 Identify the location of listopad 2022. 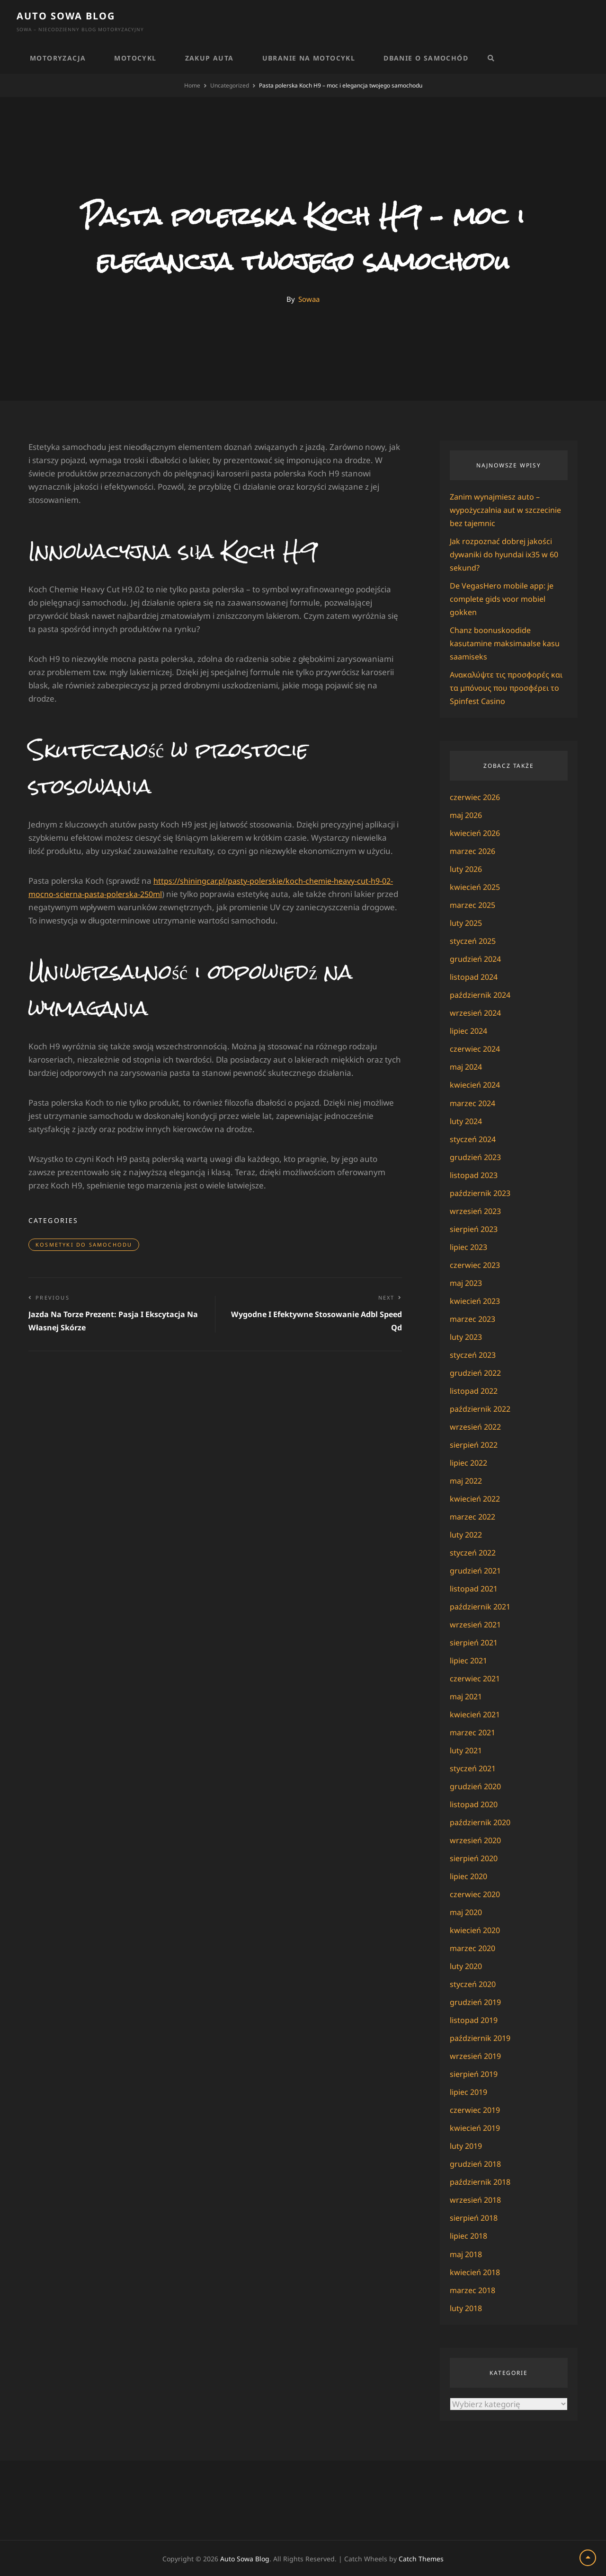
(475, 1390).